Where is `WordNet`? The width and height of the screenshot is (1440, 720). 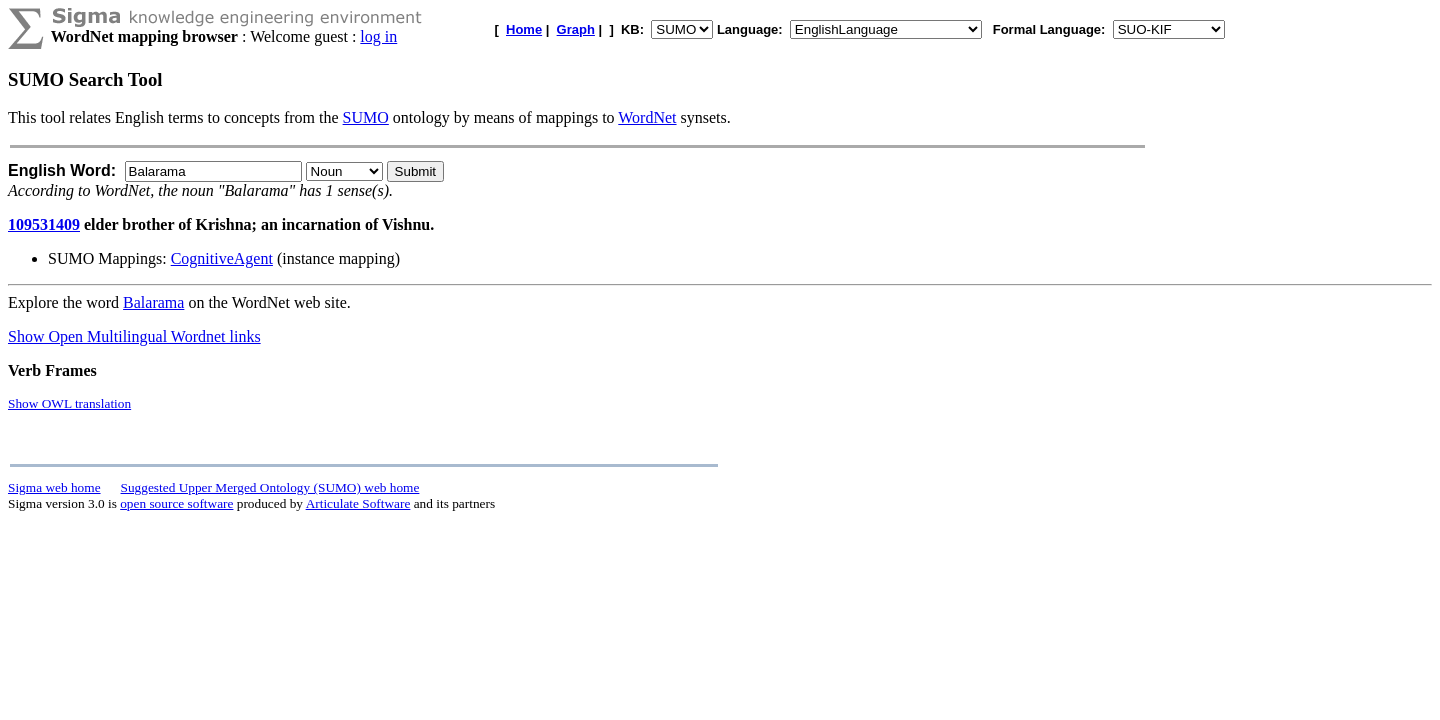 WordNet is located at coordinates (647, 117).